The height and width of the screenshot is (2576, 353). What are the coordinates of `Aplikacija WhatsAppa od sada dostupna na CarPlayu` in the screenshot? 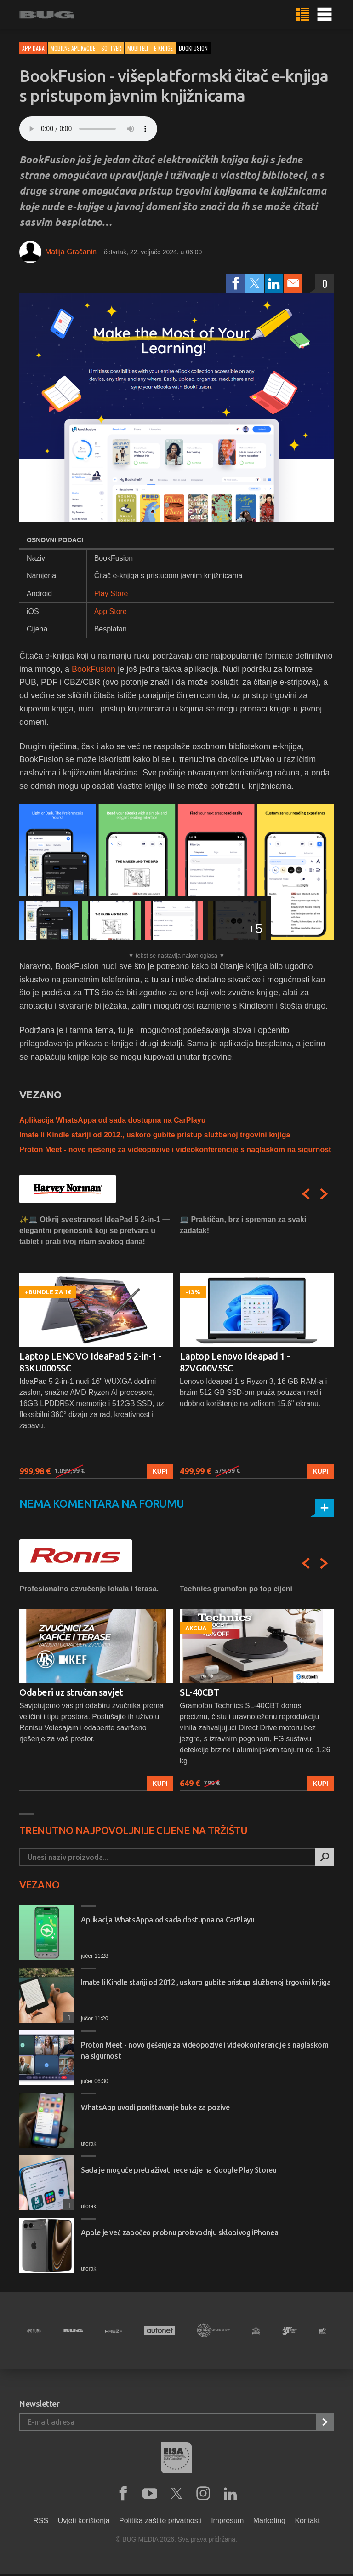 It's located at (112, 1120).